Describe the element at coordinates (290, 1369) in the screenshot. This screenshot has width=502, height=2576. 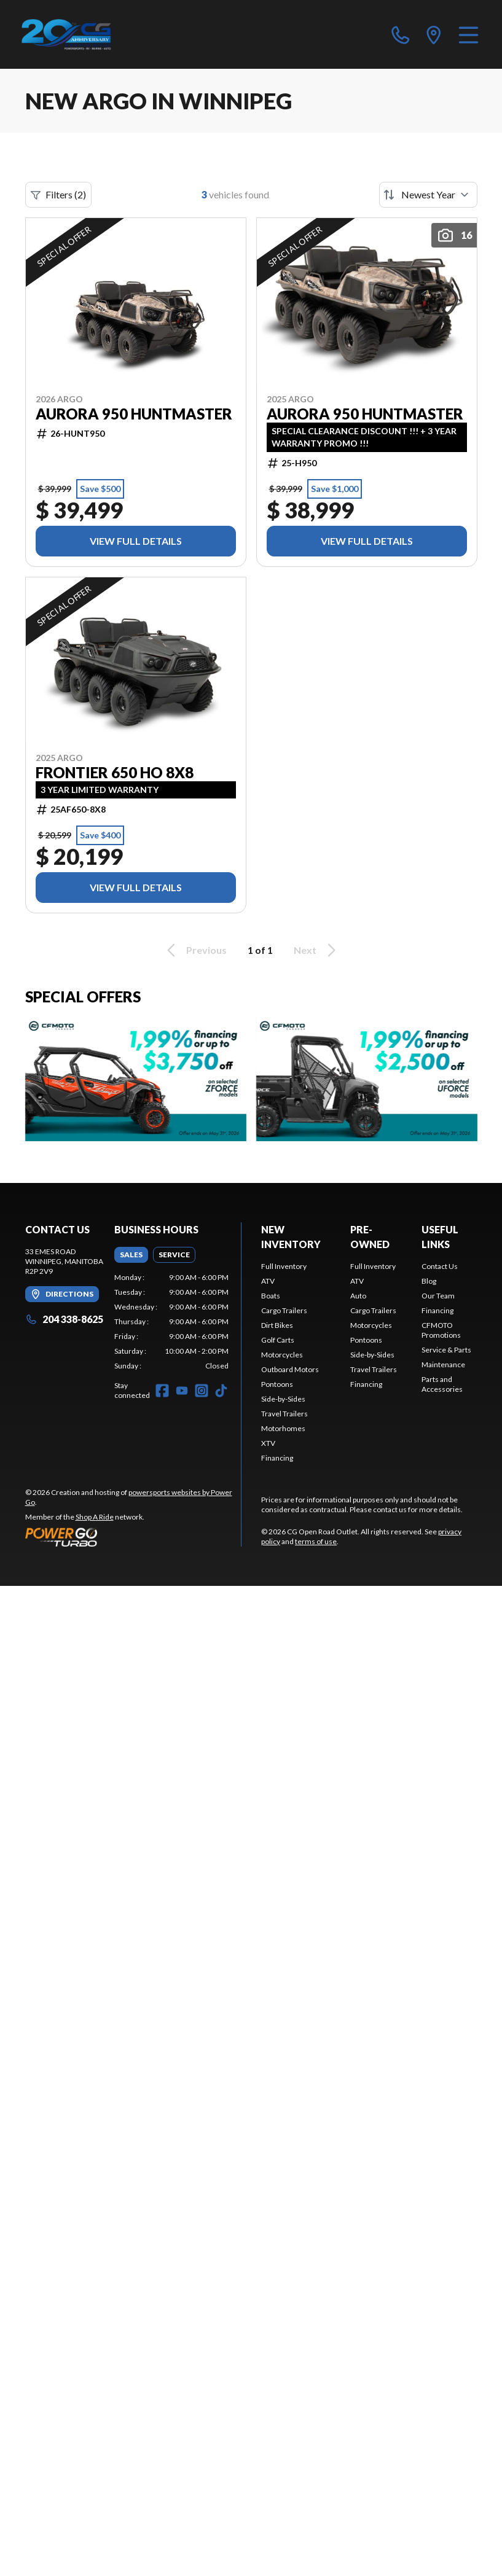
I see `Outboard Motors` at that location.